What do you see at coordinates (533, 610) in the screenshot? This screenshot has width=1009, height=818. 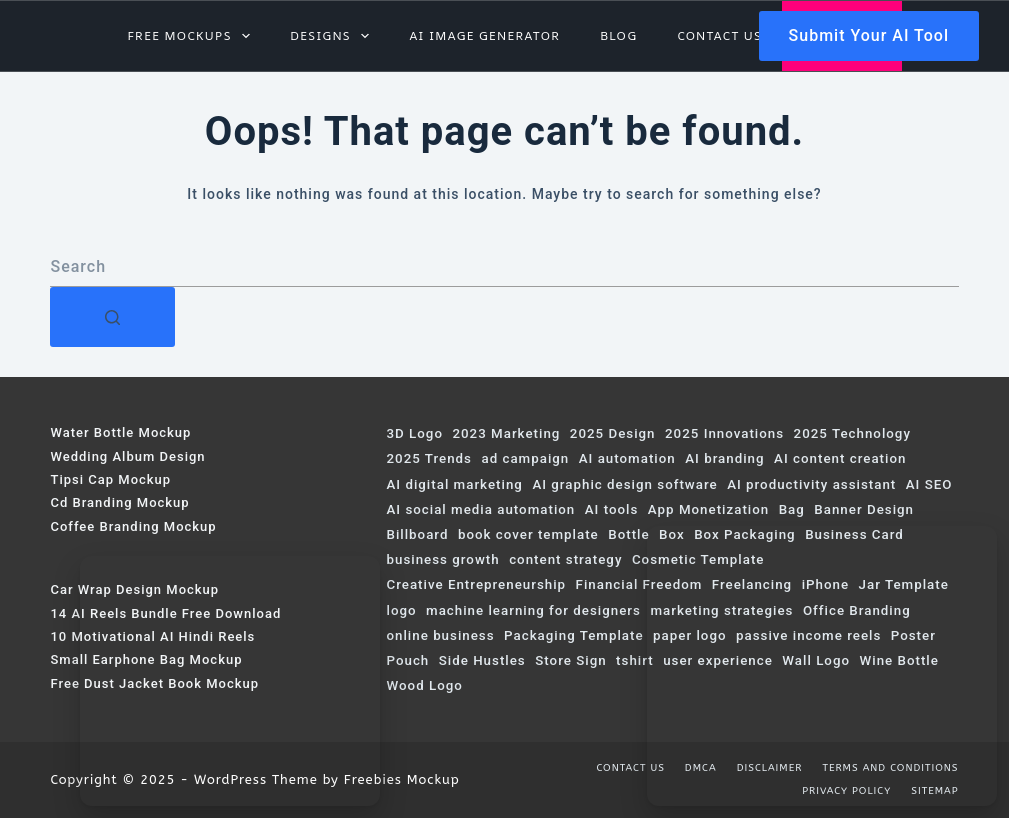 I see `machine learning for designers [machine learning for designers (103 items)]` at bounding box center [533, 610].